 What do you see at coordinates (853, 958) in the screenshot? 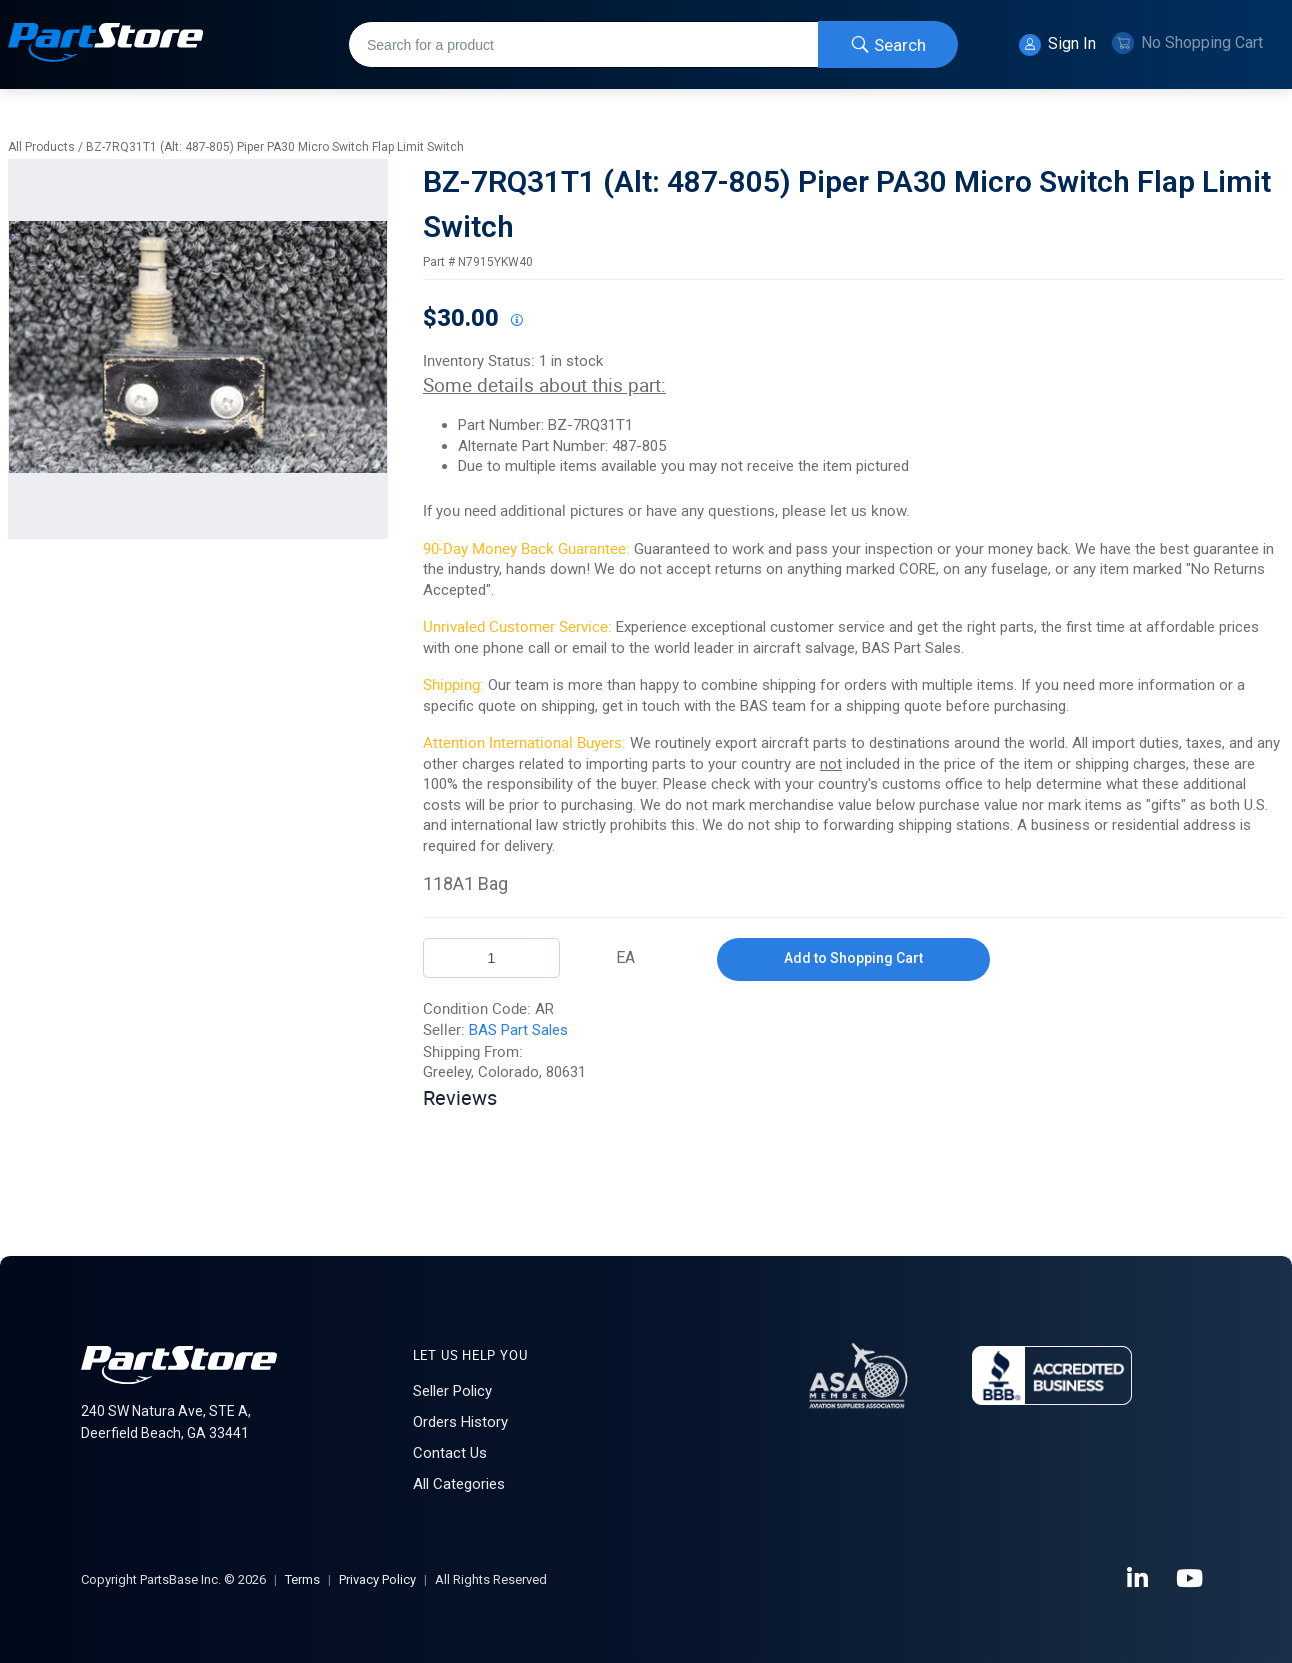
I see `Add to Shopping Cart [button]` at bounding box center [853, 958].